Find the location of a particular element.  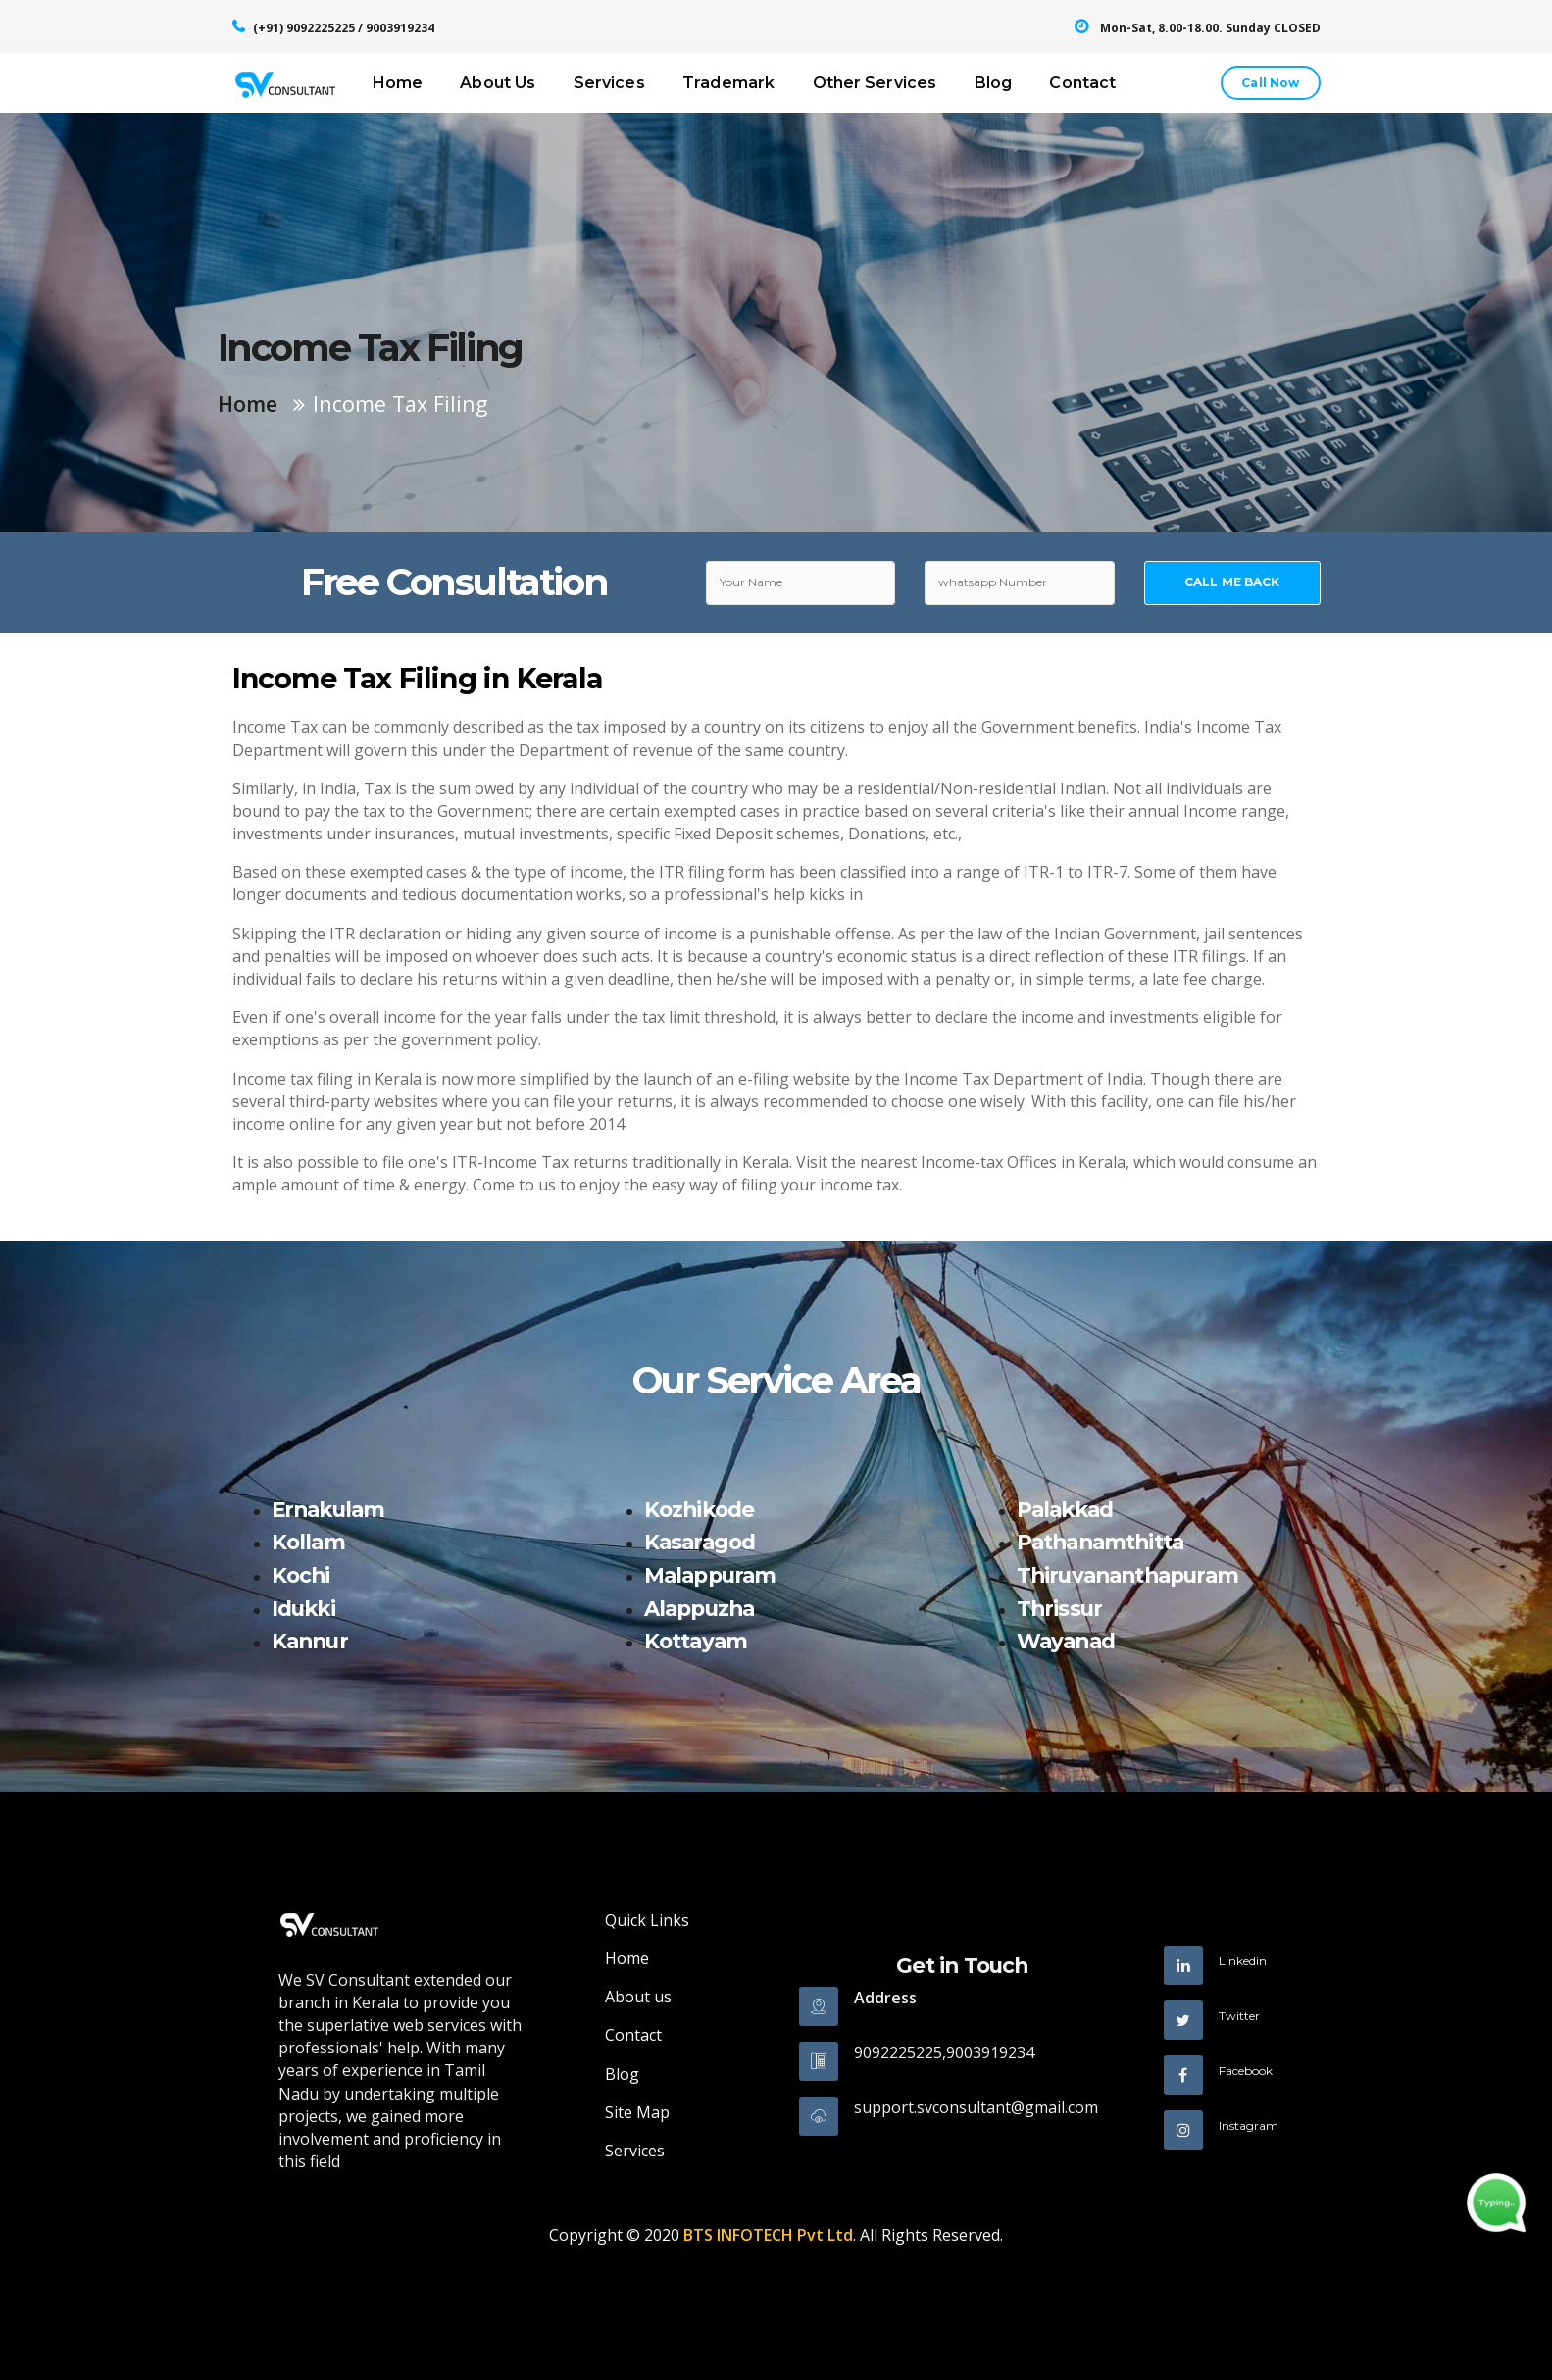

[Text input with dropdown button] is located at coordinates (801, 583).